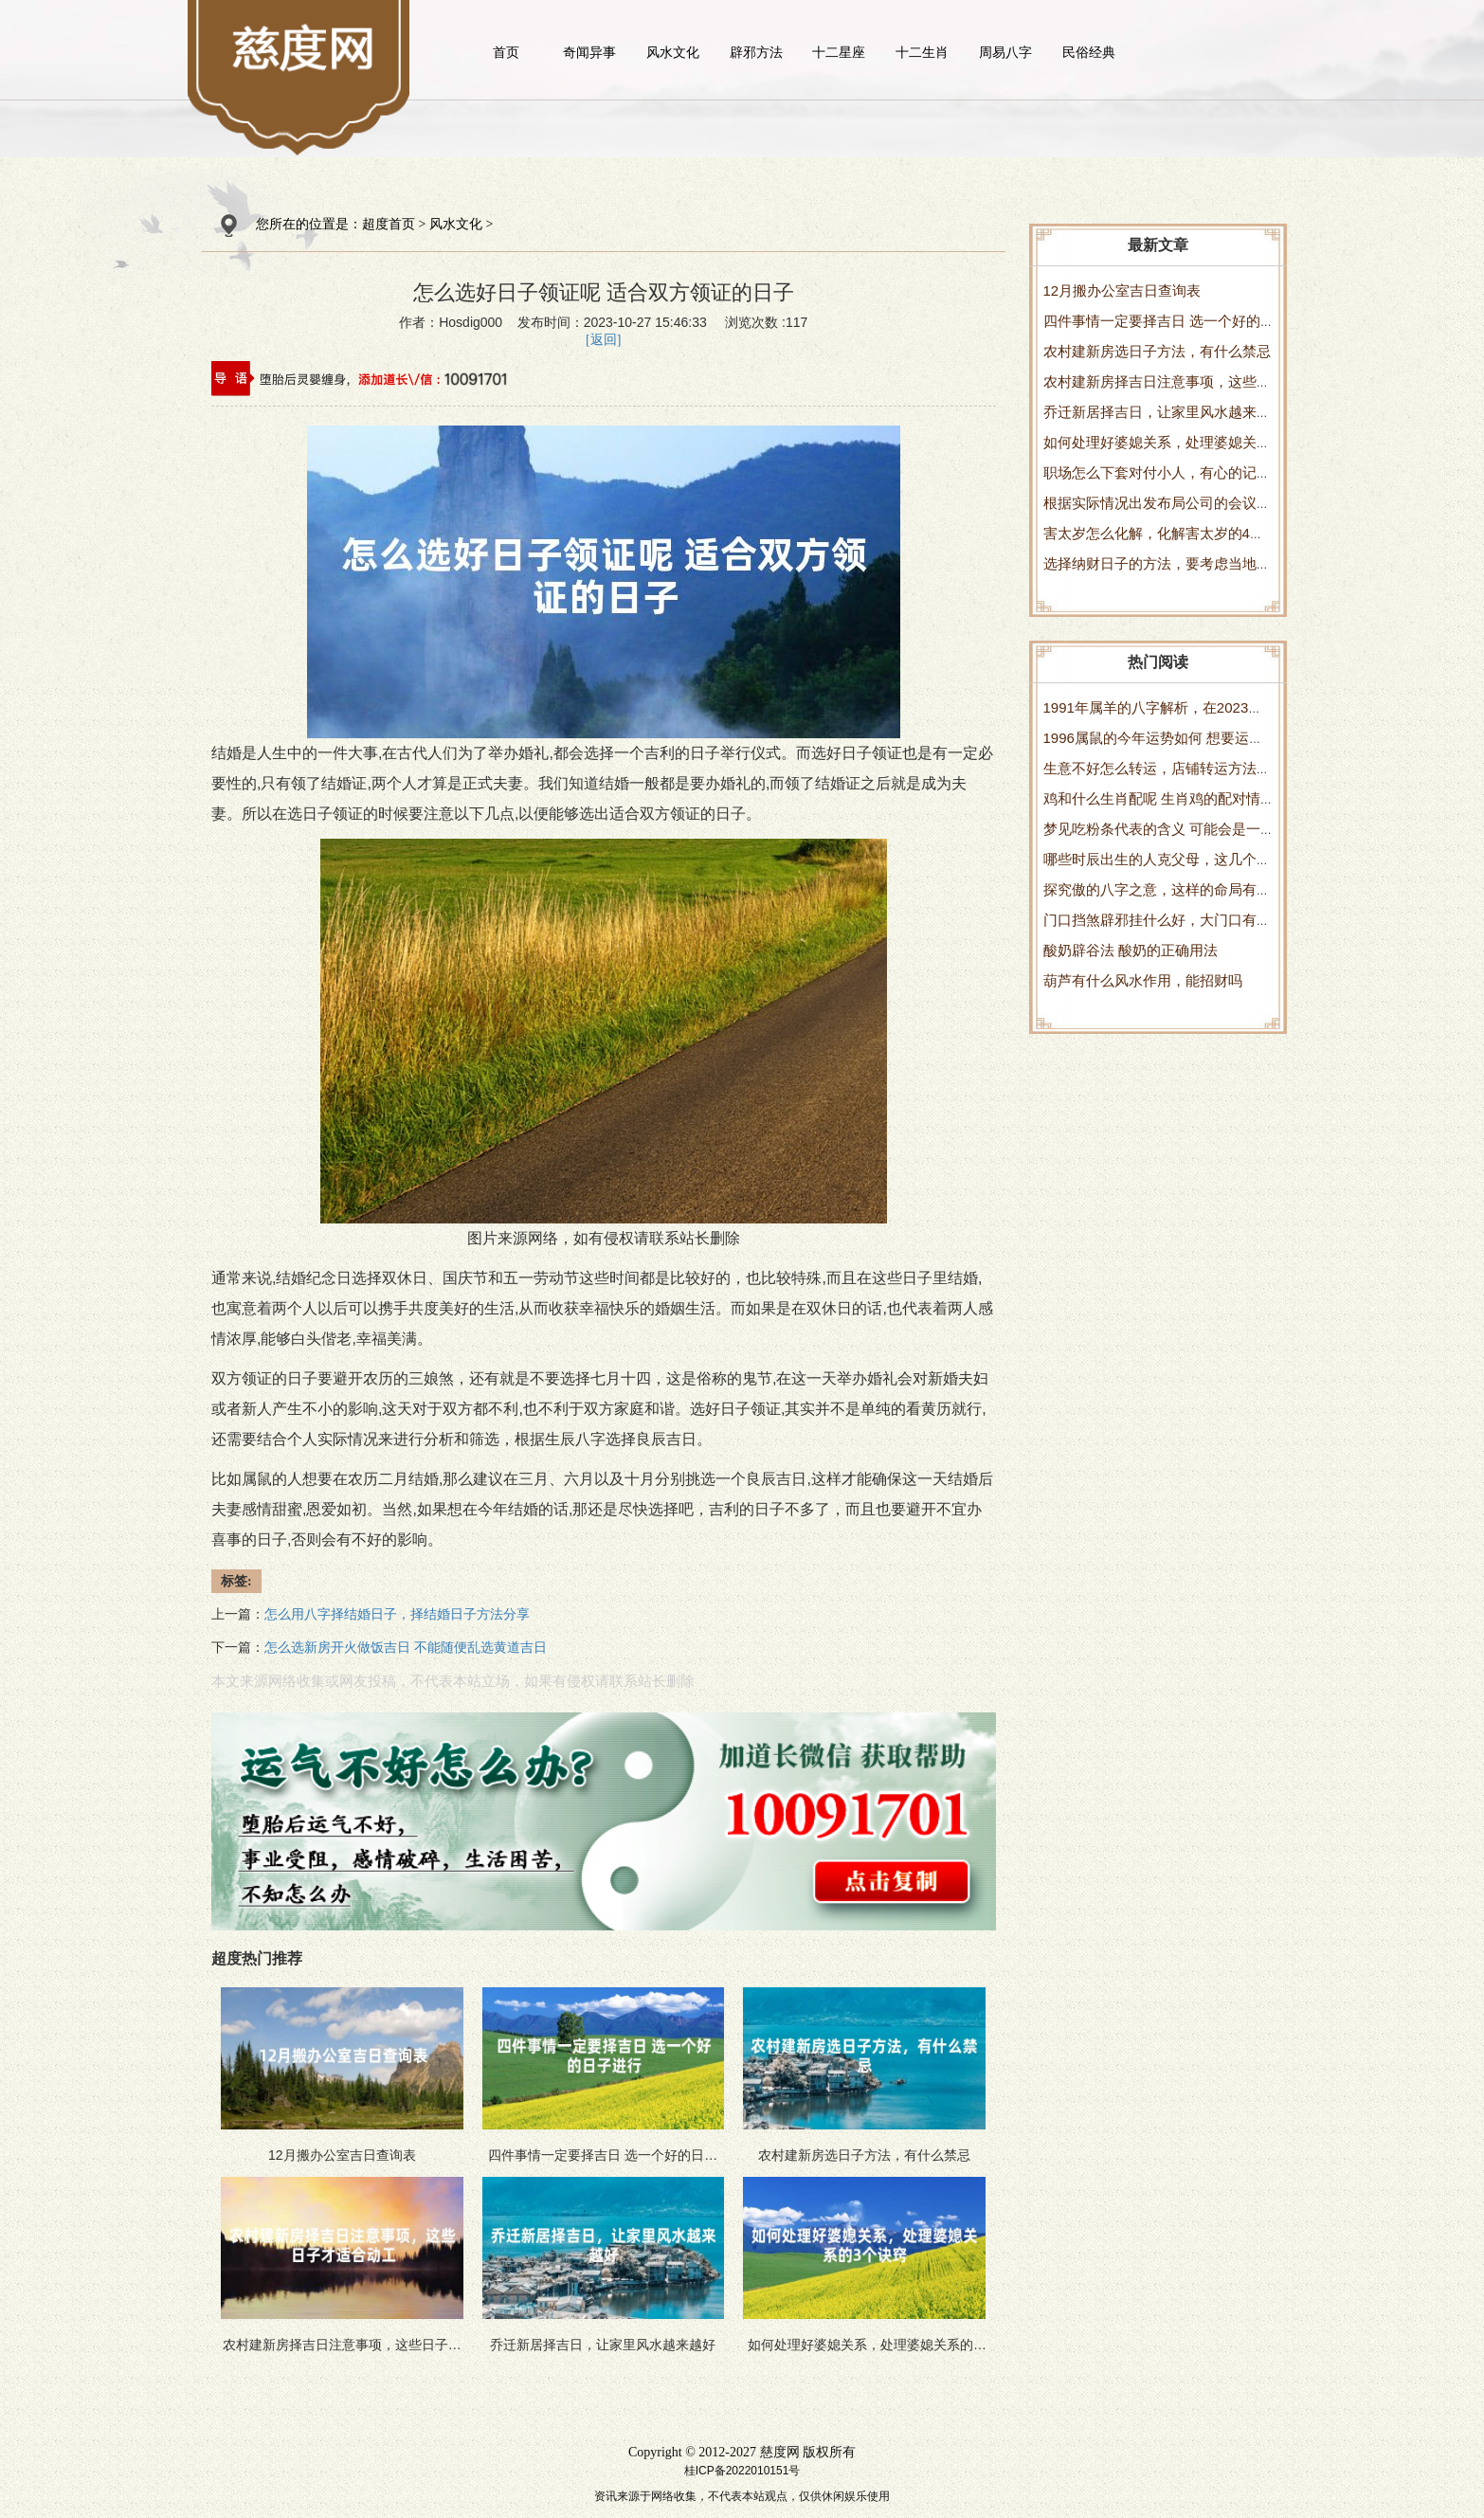 The image size is (1484, 2518). I want to click on 民俗经典, so click(1088, 52).